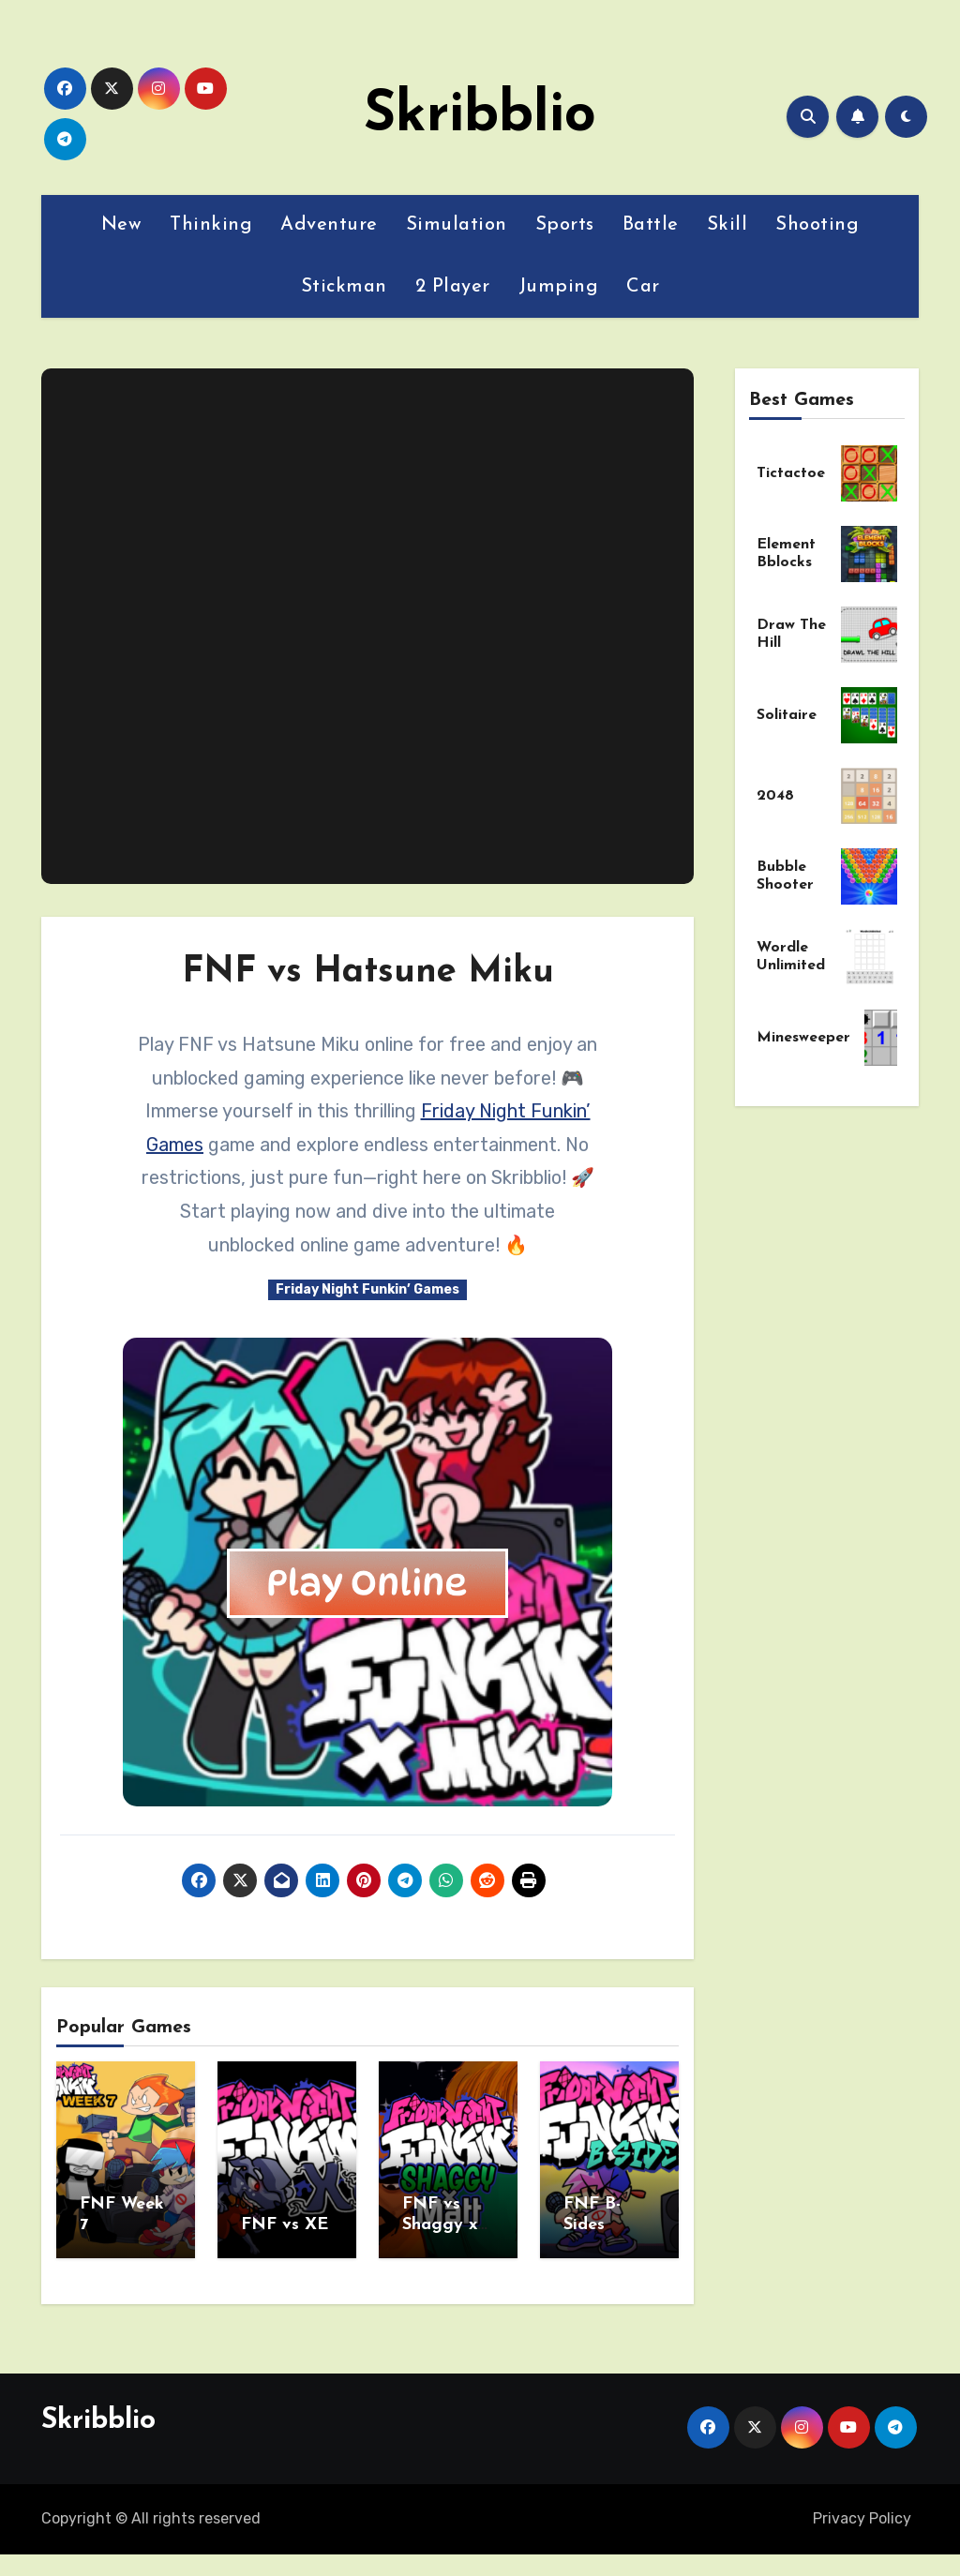 The width and height of the screenshot is (960, 2576). What do you see at coordinates (775, 795) in the screenshot?
I see `2048` at bounding box center [775, 795].